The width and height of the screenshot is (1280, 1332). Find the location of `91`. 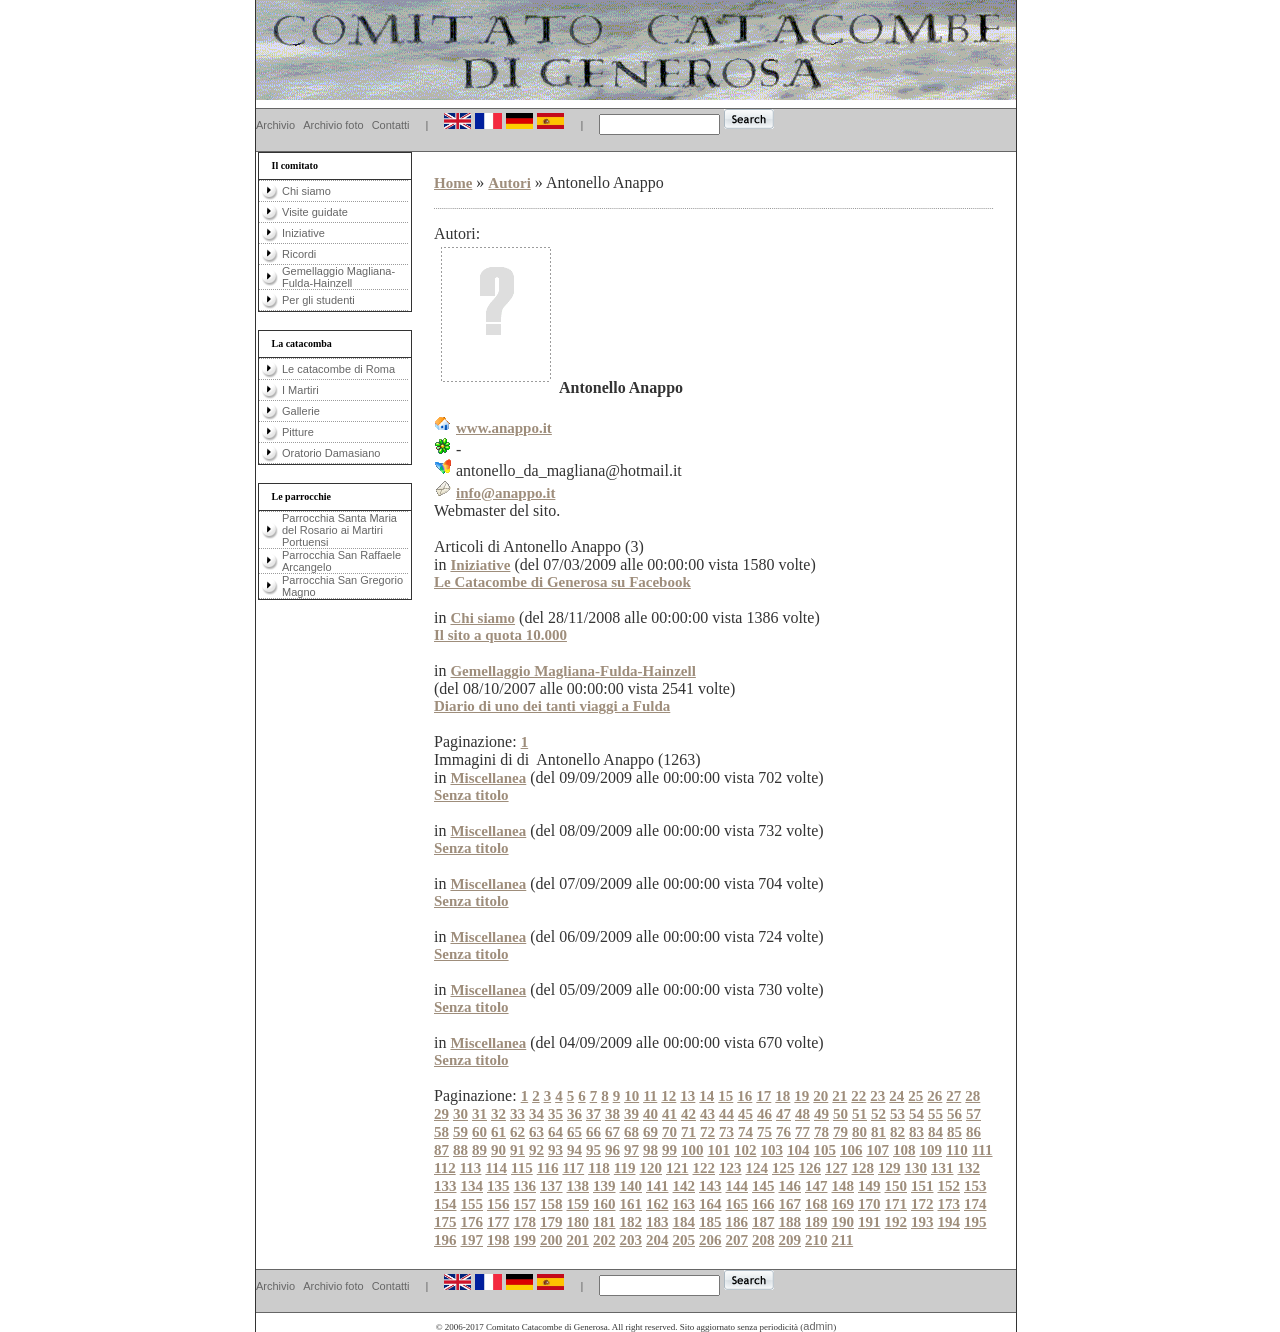

91 is located at coordinates (517, 1150).